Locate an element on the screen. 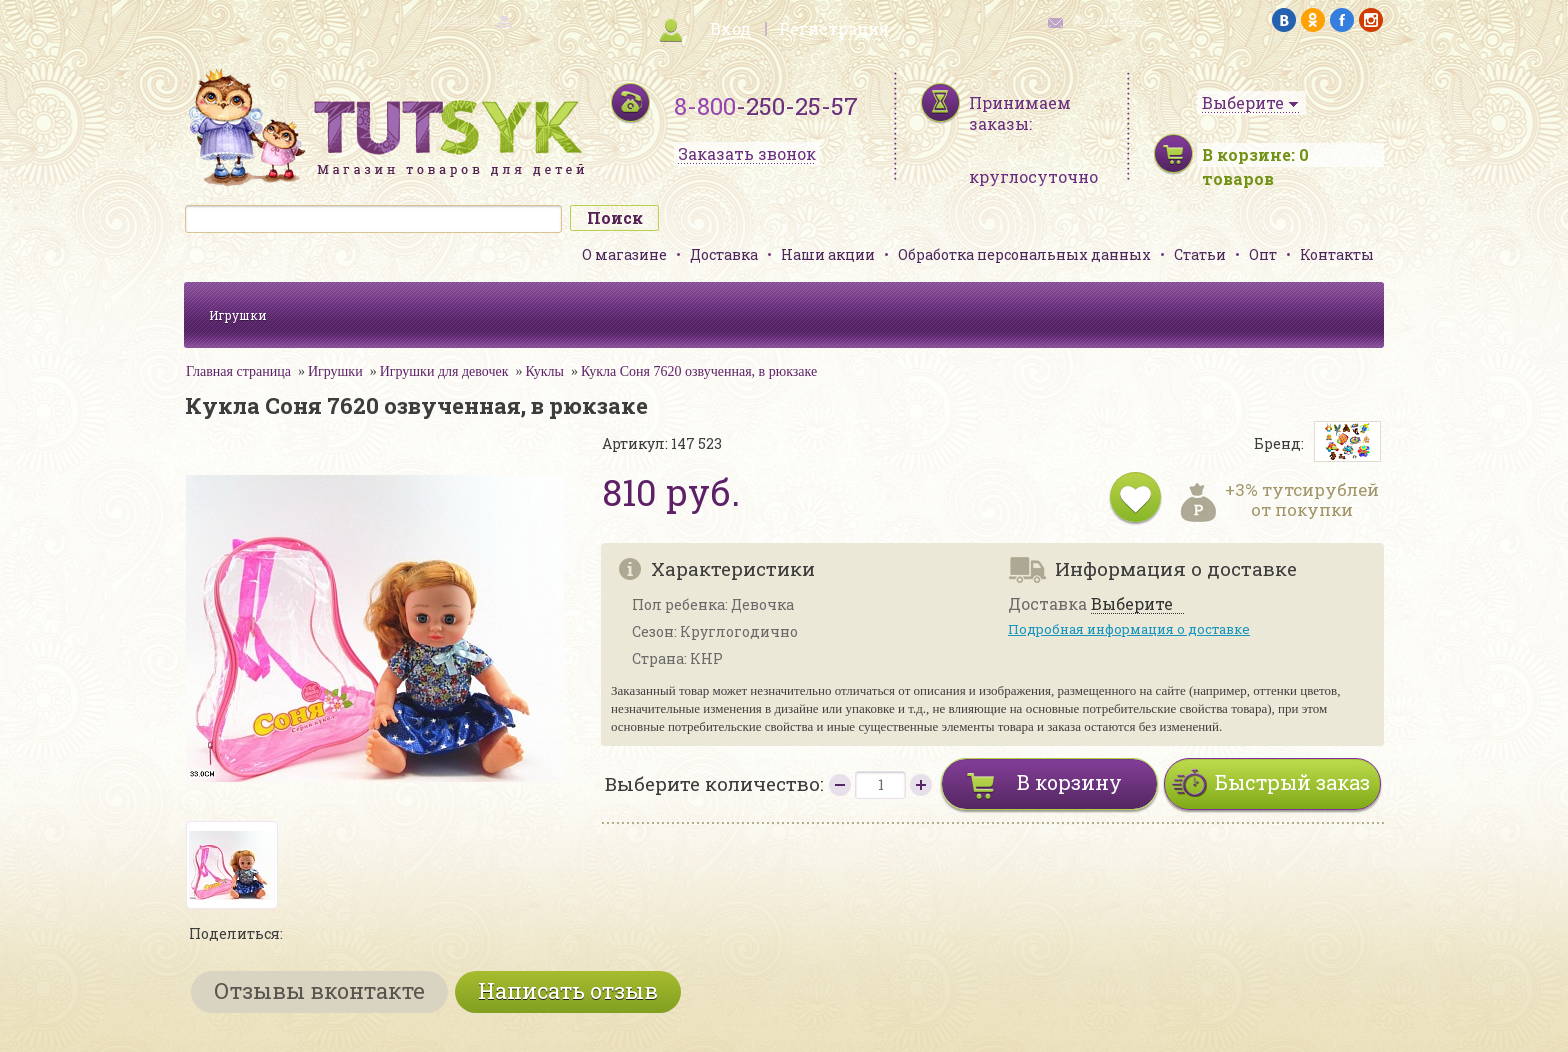 The width and height of the screenshot is (1568, 1052). Игрушки is located at coordinates (238, 315).